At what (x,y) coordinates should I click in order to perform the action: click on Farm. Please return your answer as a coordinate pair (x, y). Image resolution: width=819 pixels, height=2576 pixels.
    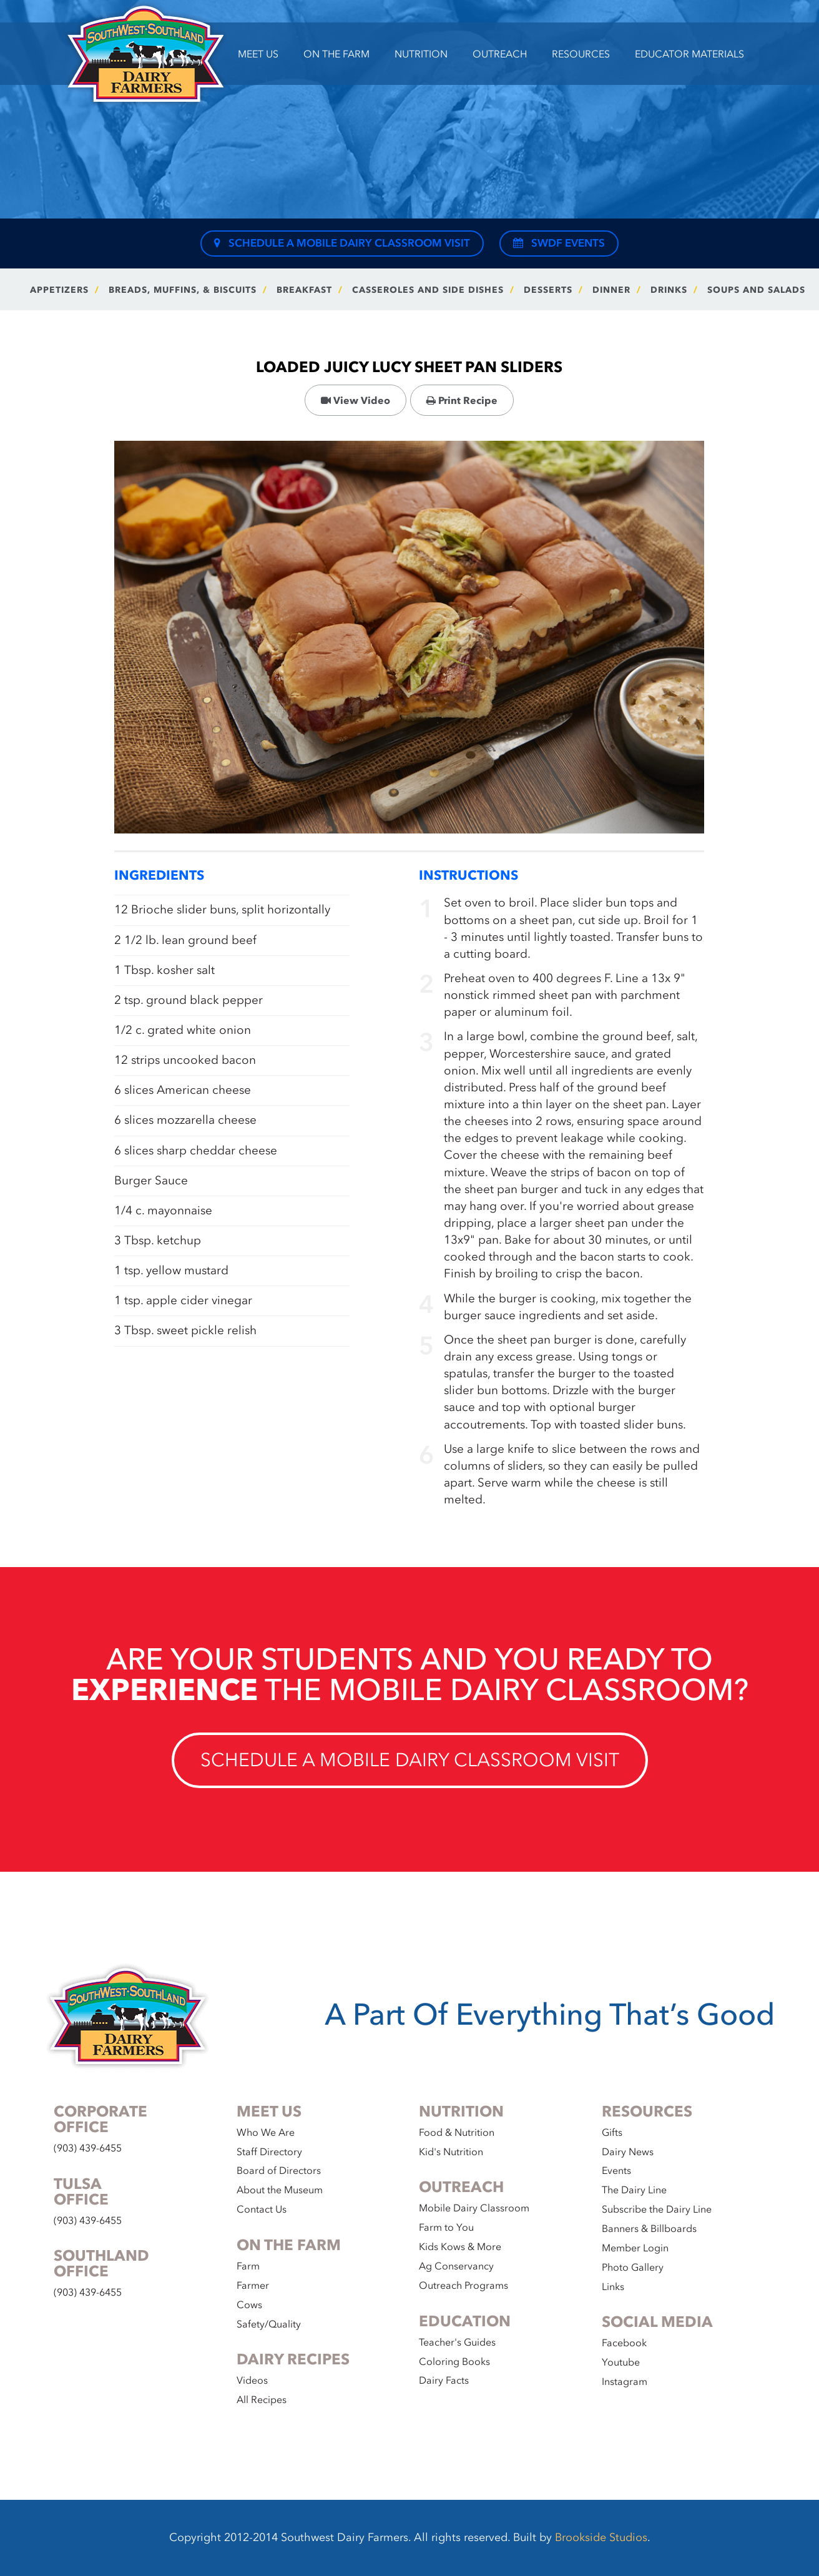
    Looking at the image, I should click on (248, 2266).